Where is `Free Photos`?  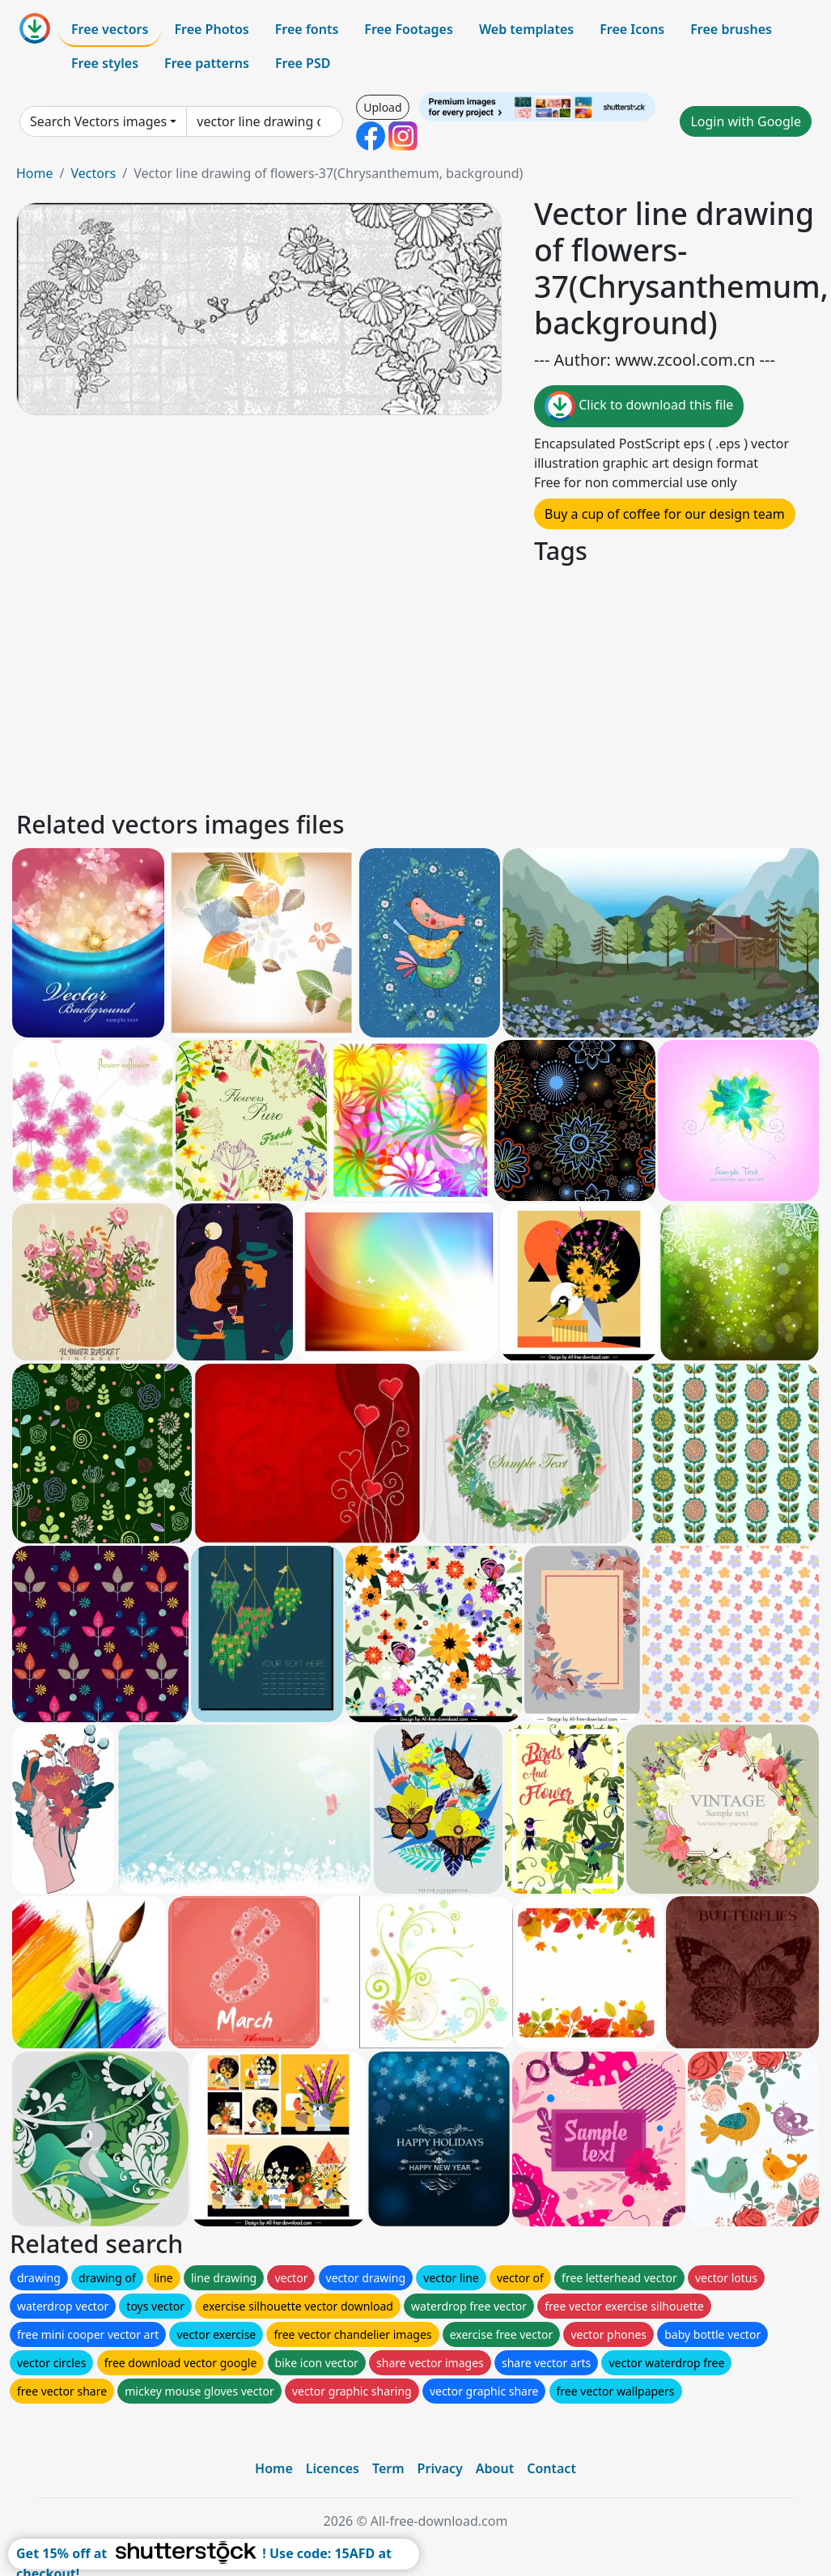 Free Photos is located at coordinates (211, 29).